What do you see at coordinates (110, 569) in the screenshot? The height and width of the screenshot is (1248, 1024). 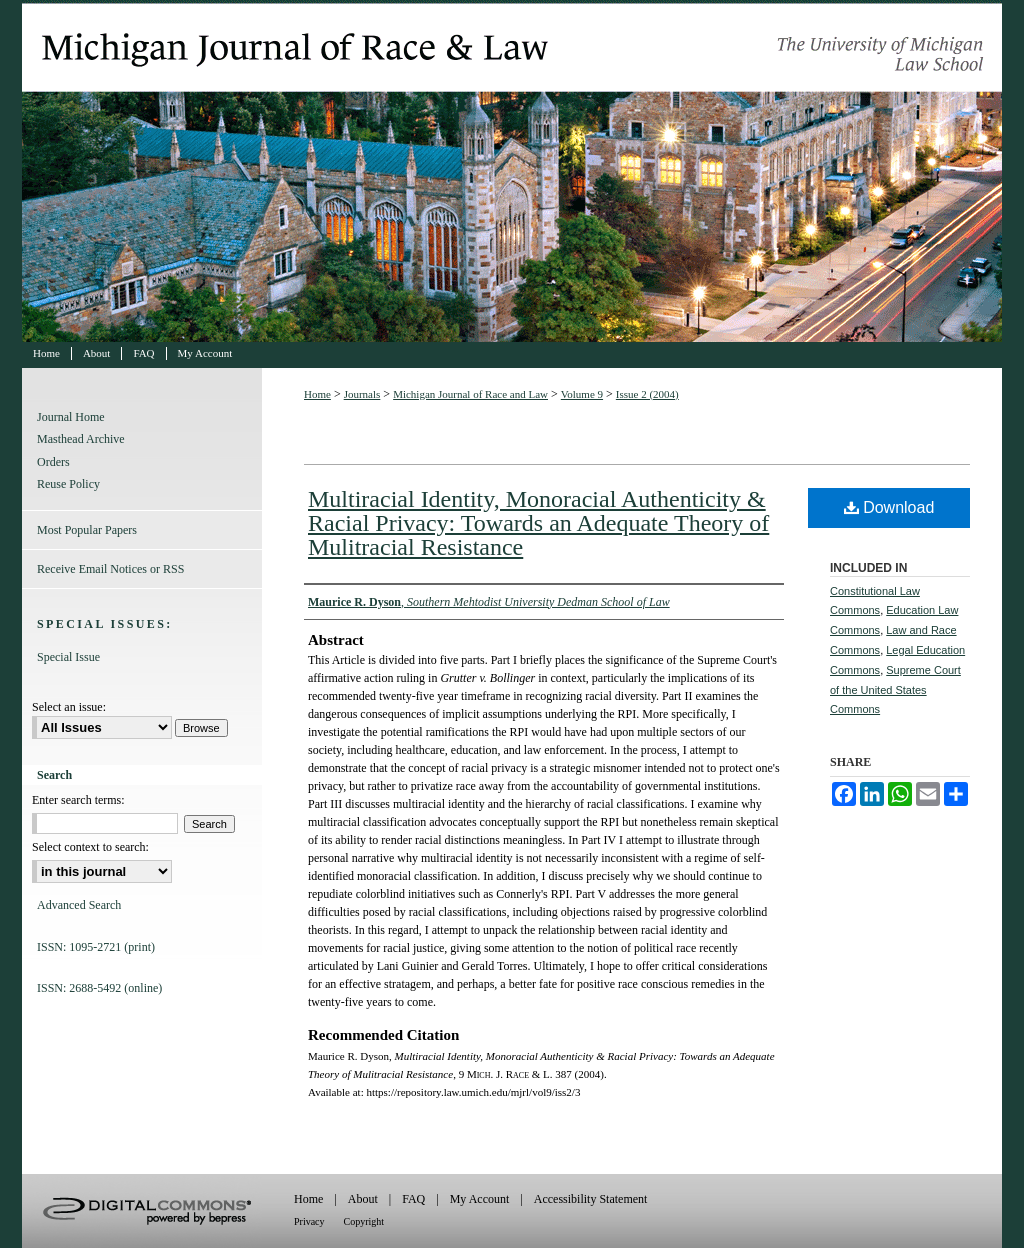 I see `Receive Email Notices or RSS` at bounding box center [110, 569].